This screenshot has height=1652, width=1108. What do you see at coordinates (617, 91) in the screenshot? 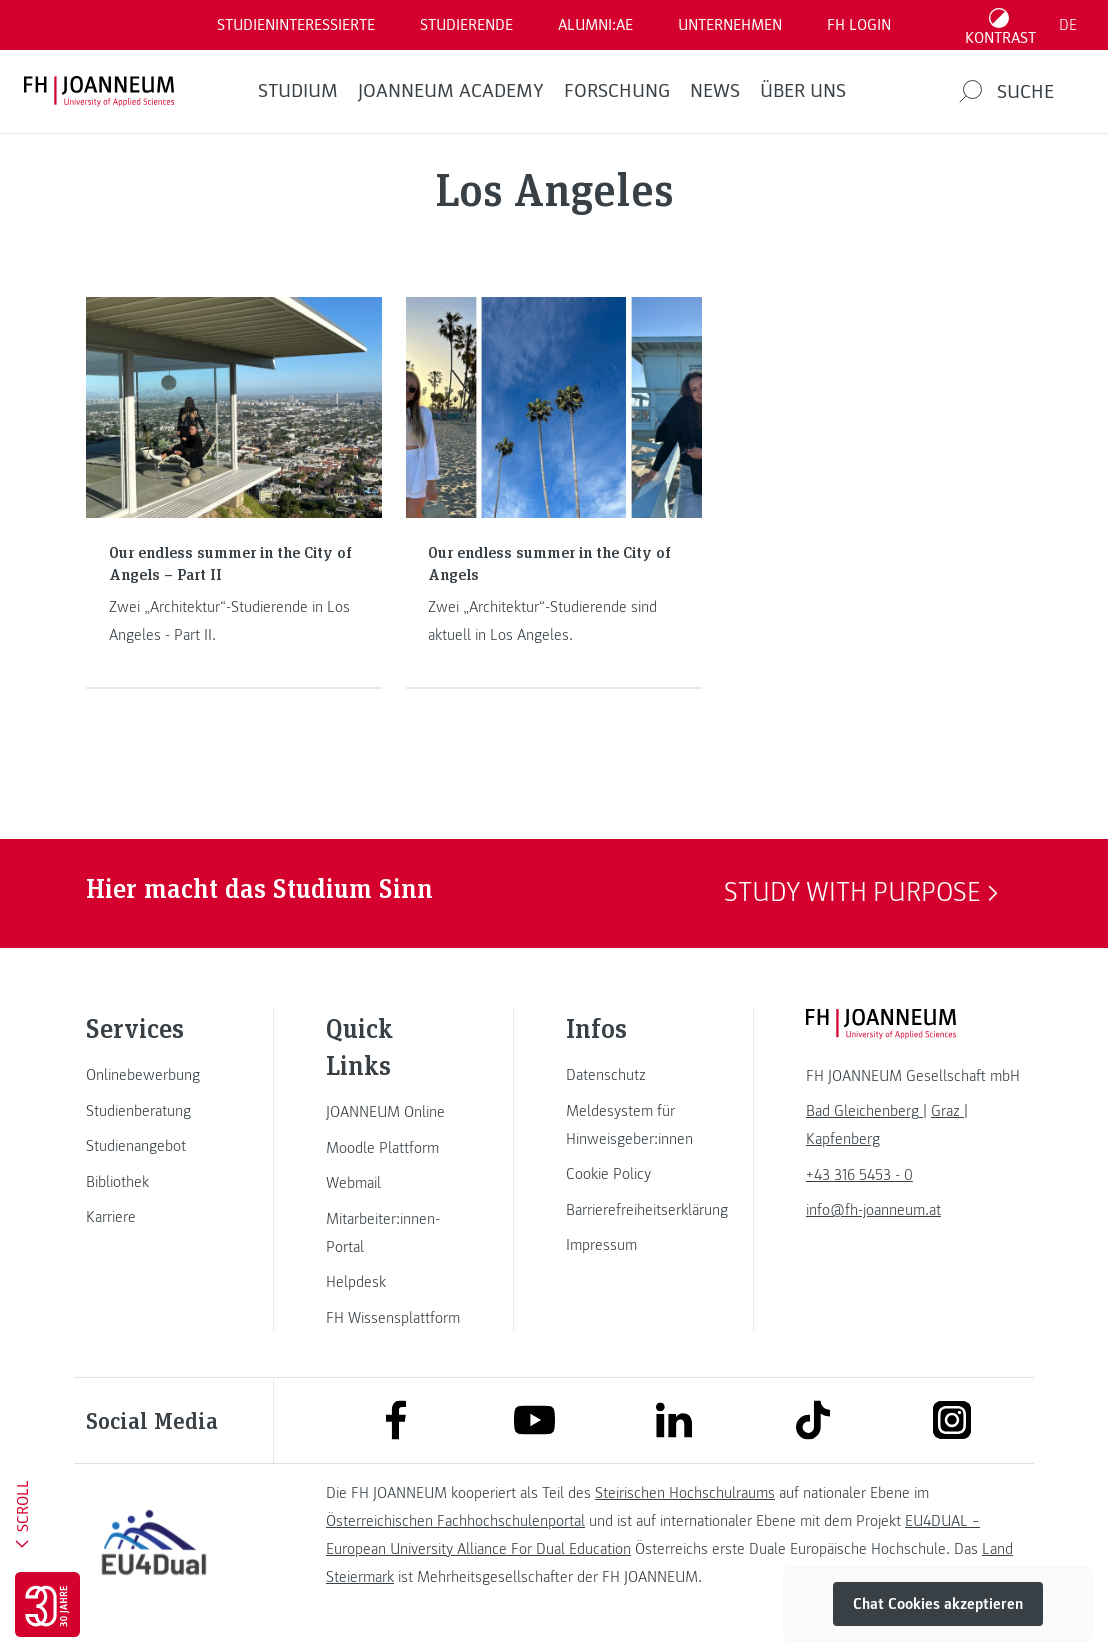
I see `FORSCHUNG` at bounding box center [617, 91].